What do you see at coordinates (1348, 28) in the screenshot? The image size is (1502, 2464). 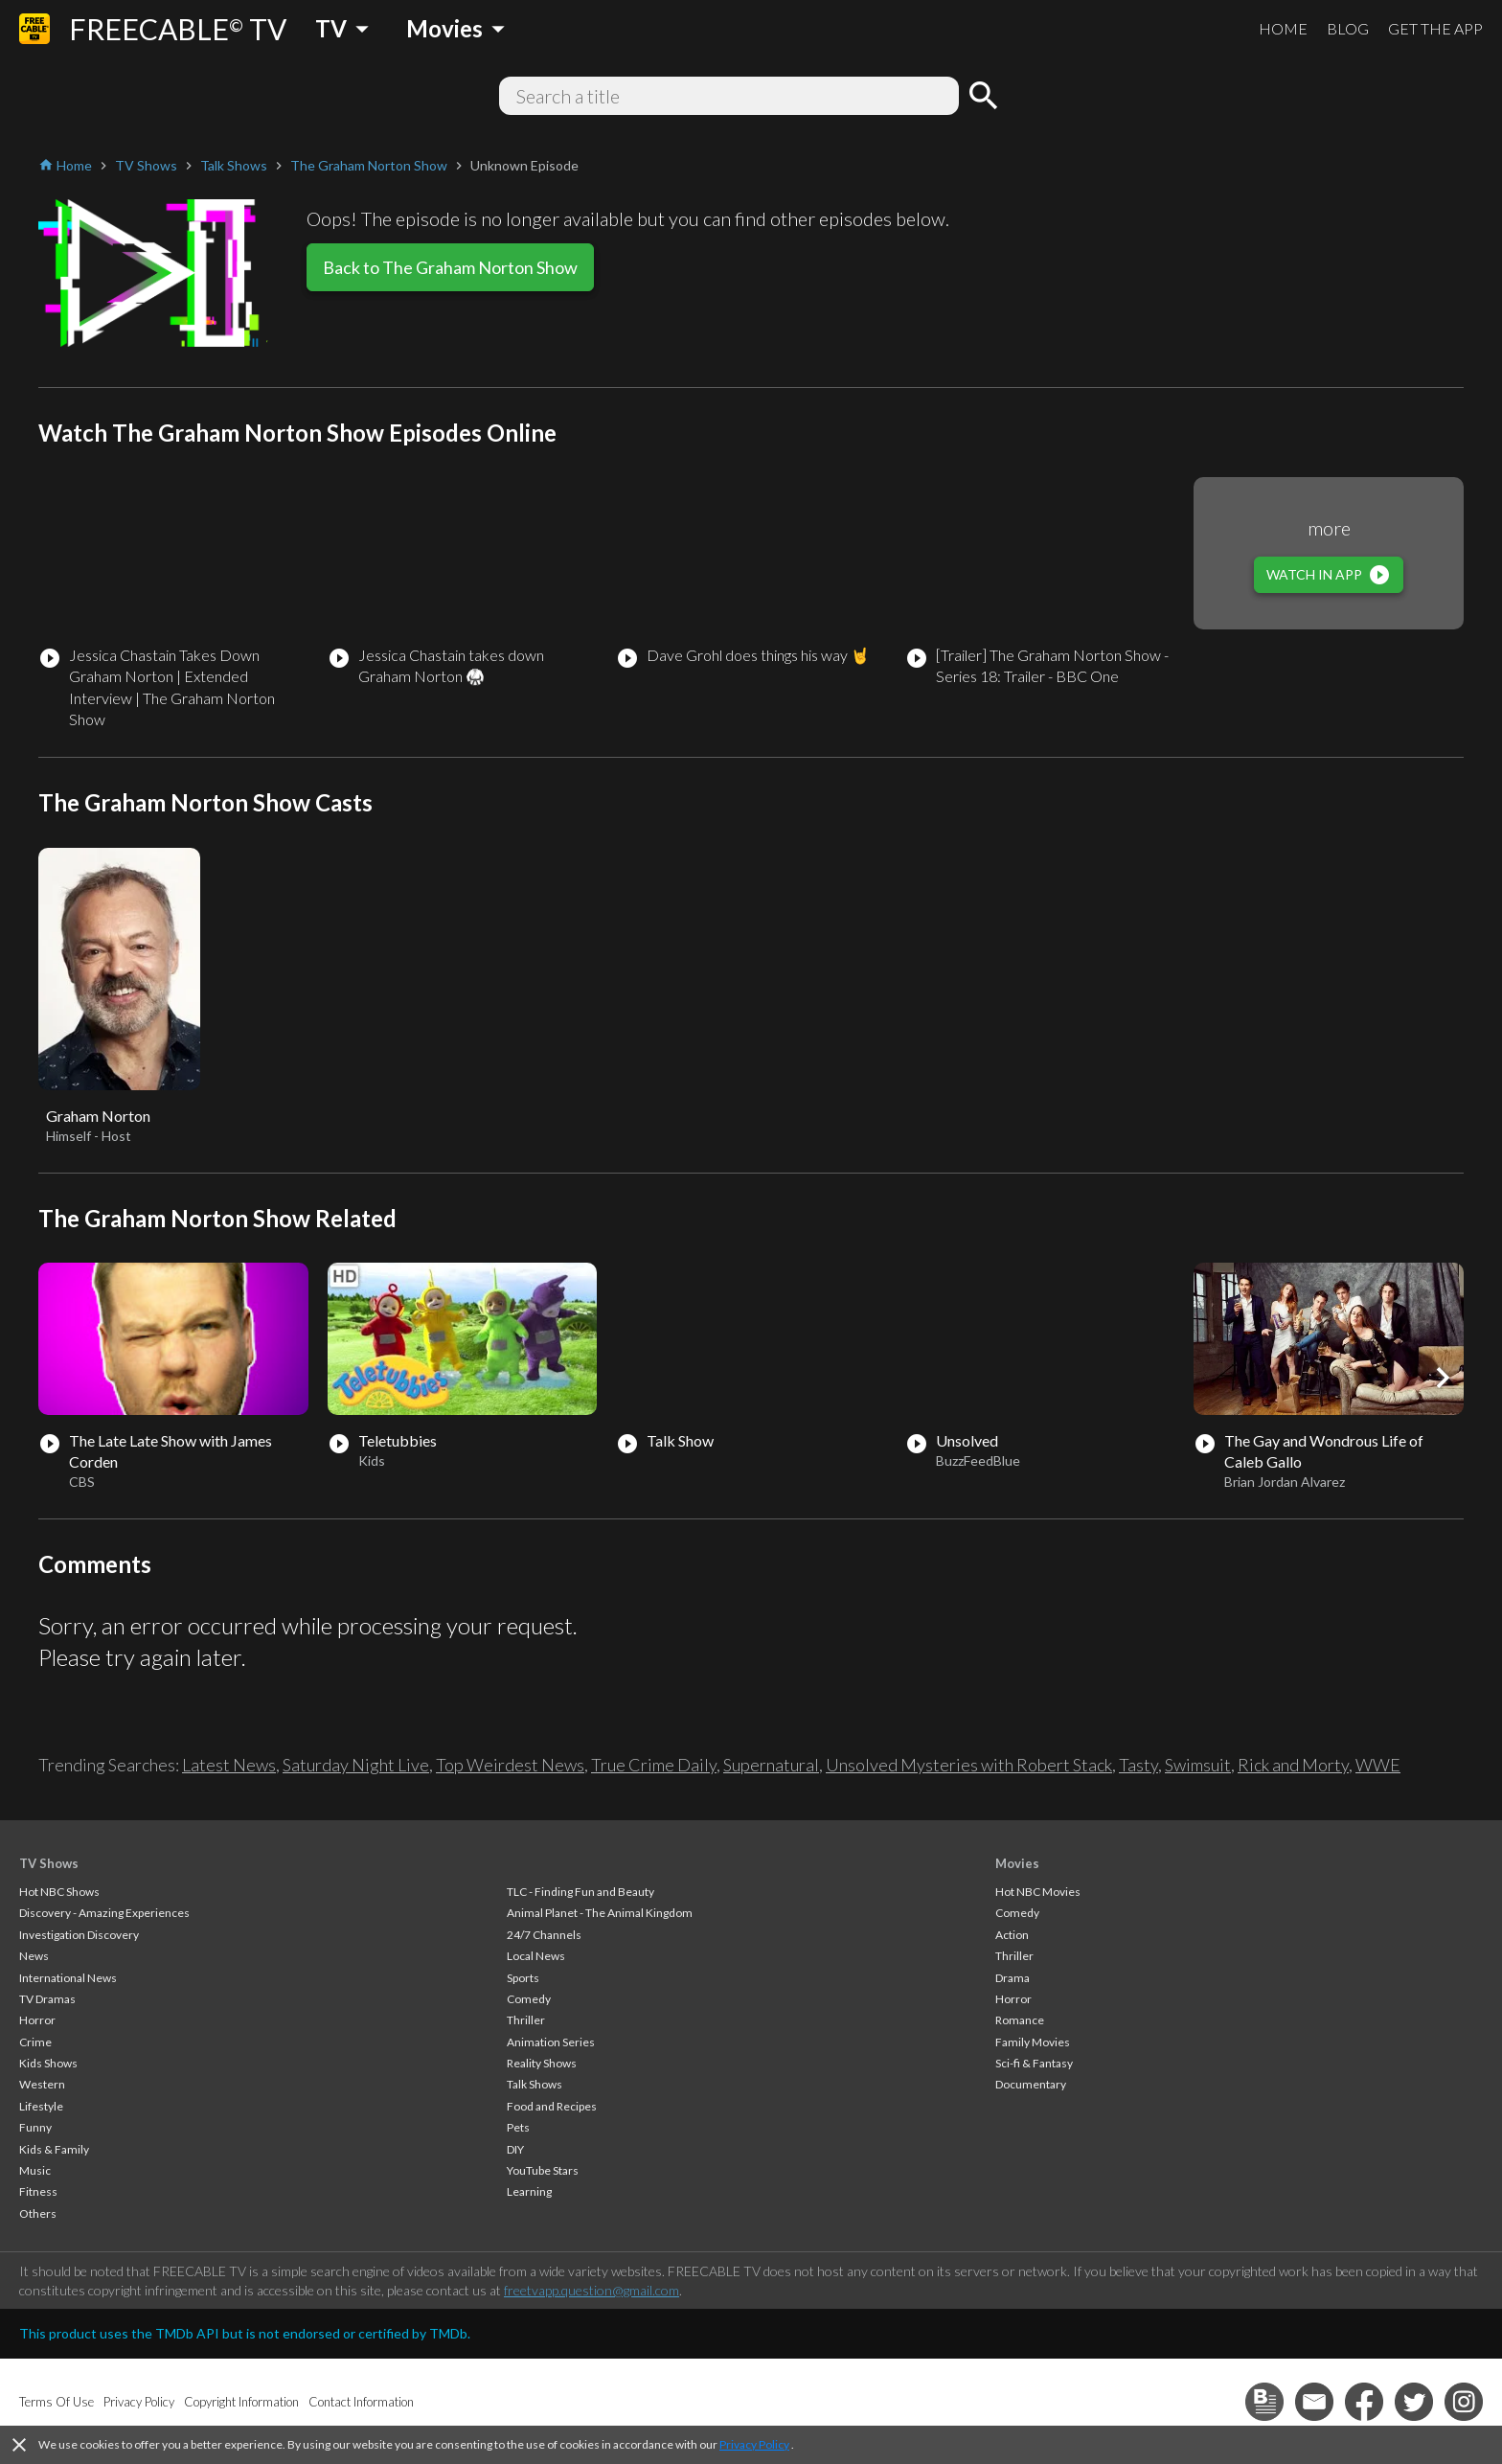 I see `BLOG` at bounding box center [1348, 28].